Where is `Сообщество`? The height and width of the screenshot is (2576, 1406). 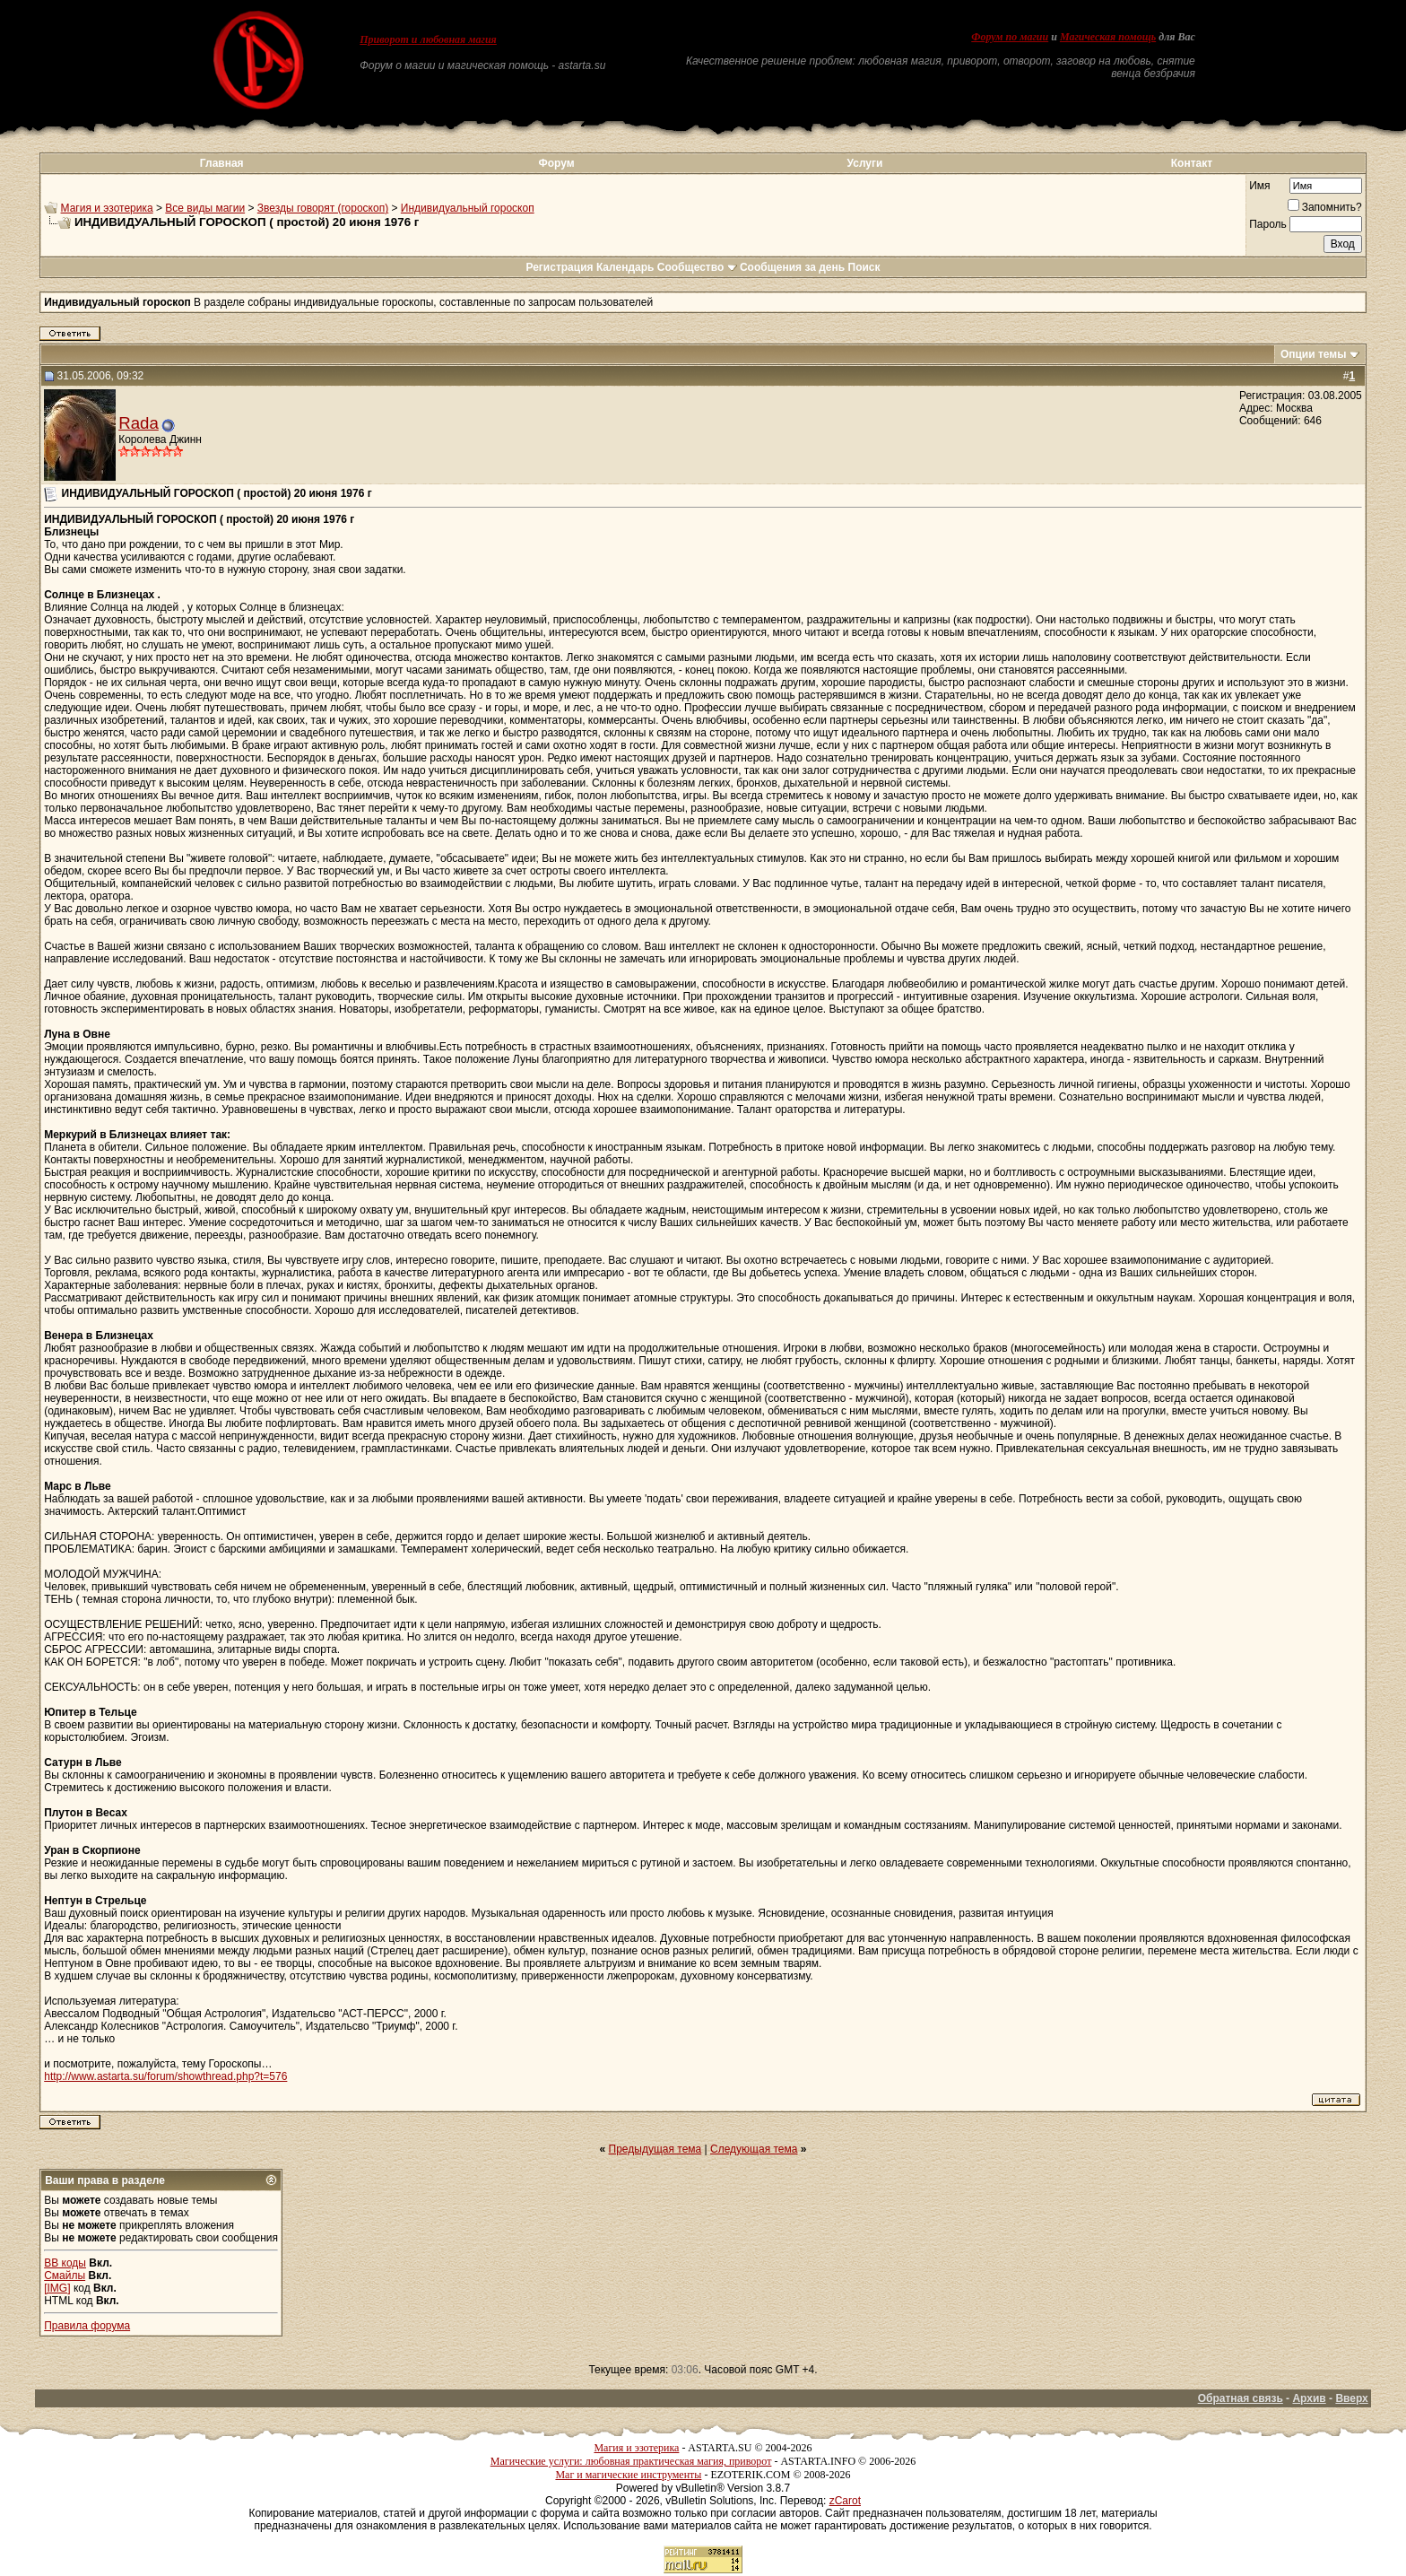 Сообщество is located at coordinates (697, 267).